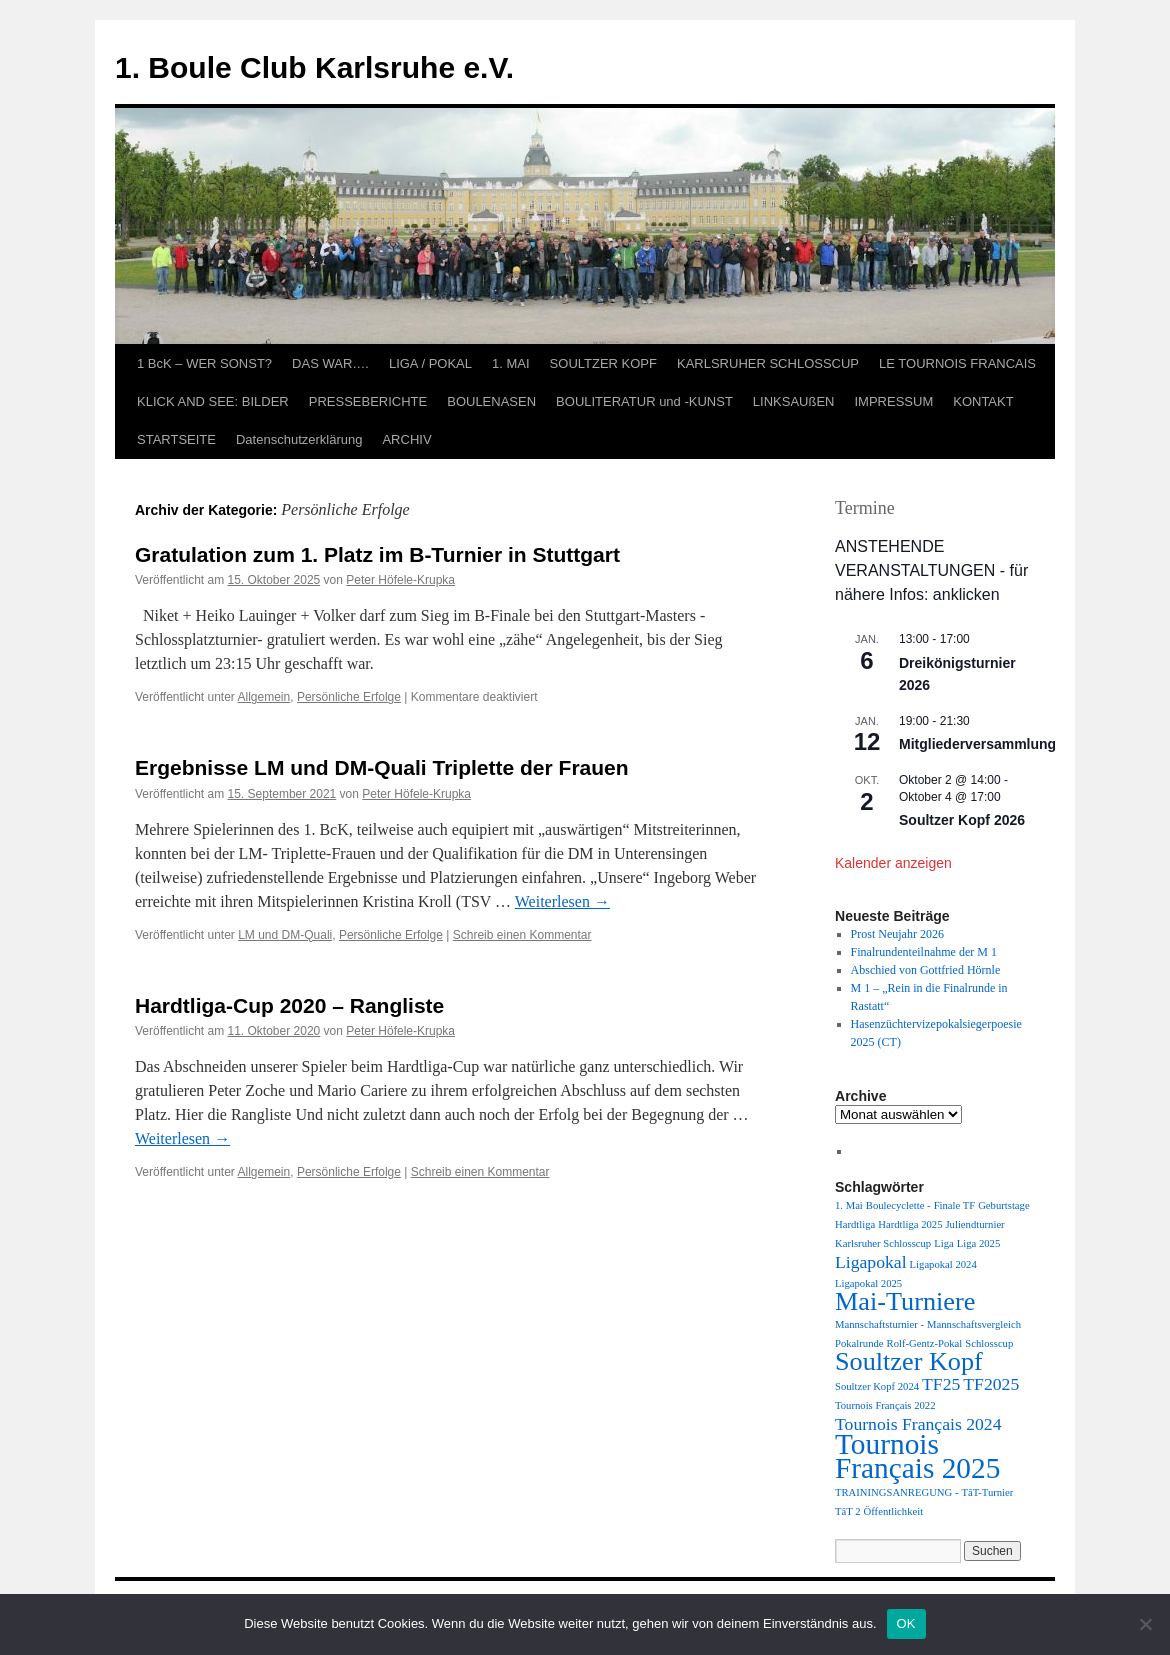 Image resolution: width=1170 pixels, height=1655 pixels. I want to click on Tournois Français 2025 [Tournois Français 2025 (5 Einträge)], so click(917, 1456).